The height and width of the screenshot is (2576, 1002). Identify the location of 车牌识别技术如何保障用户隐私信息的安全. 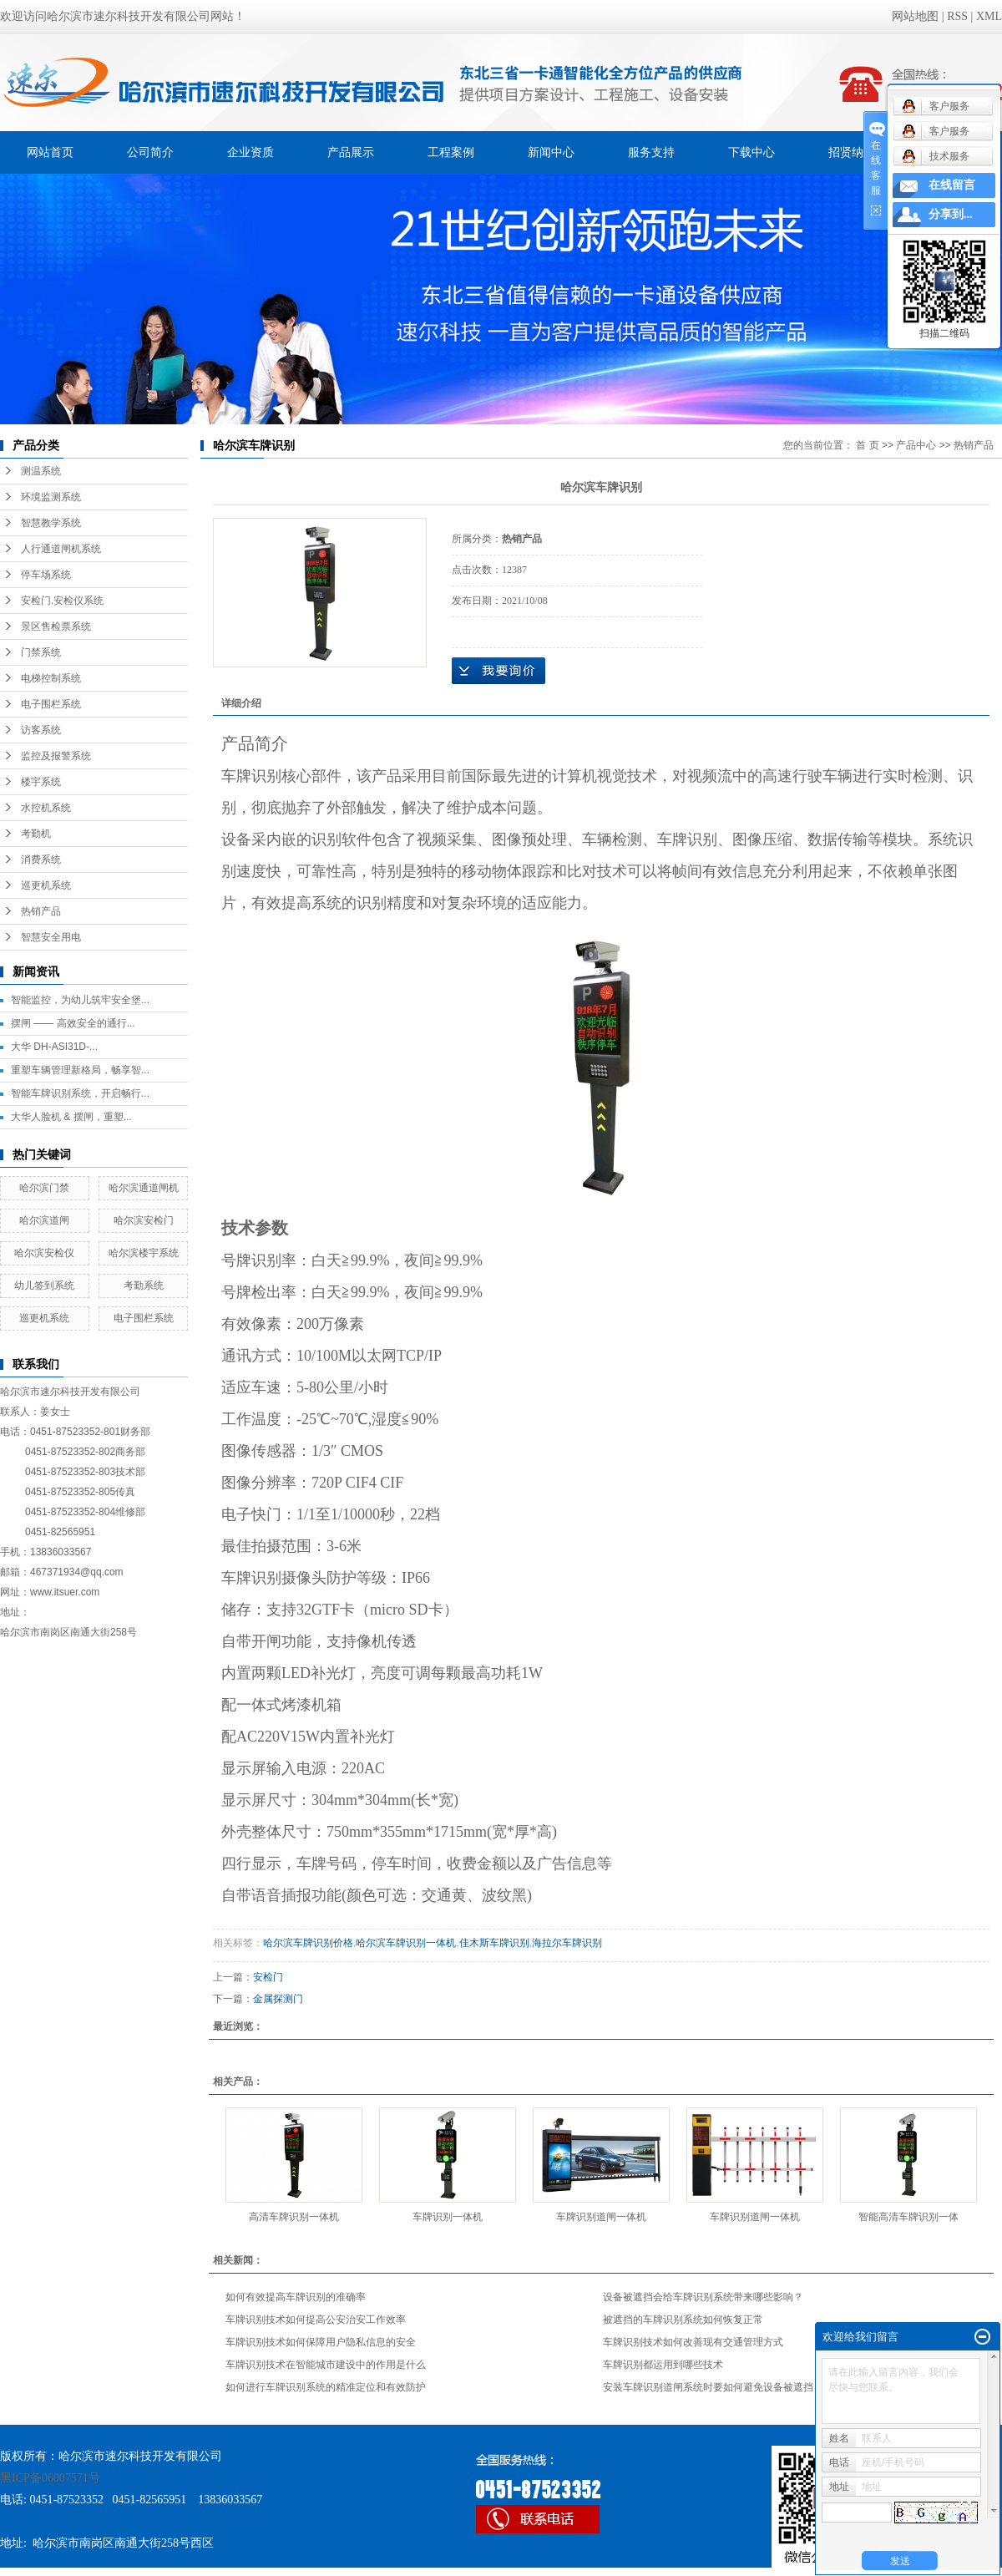
(320, 2342).